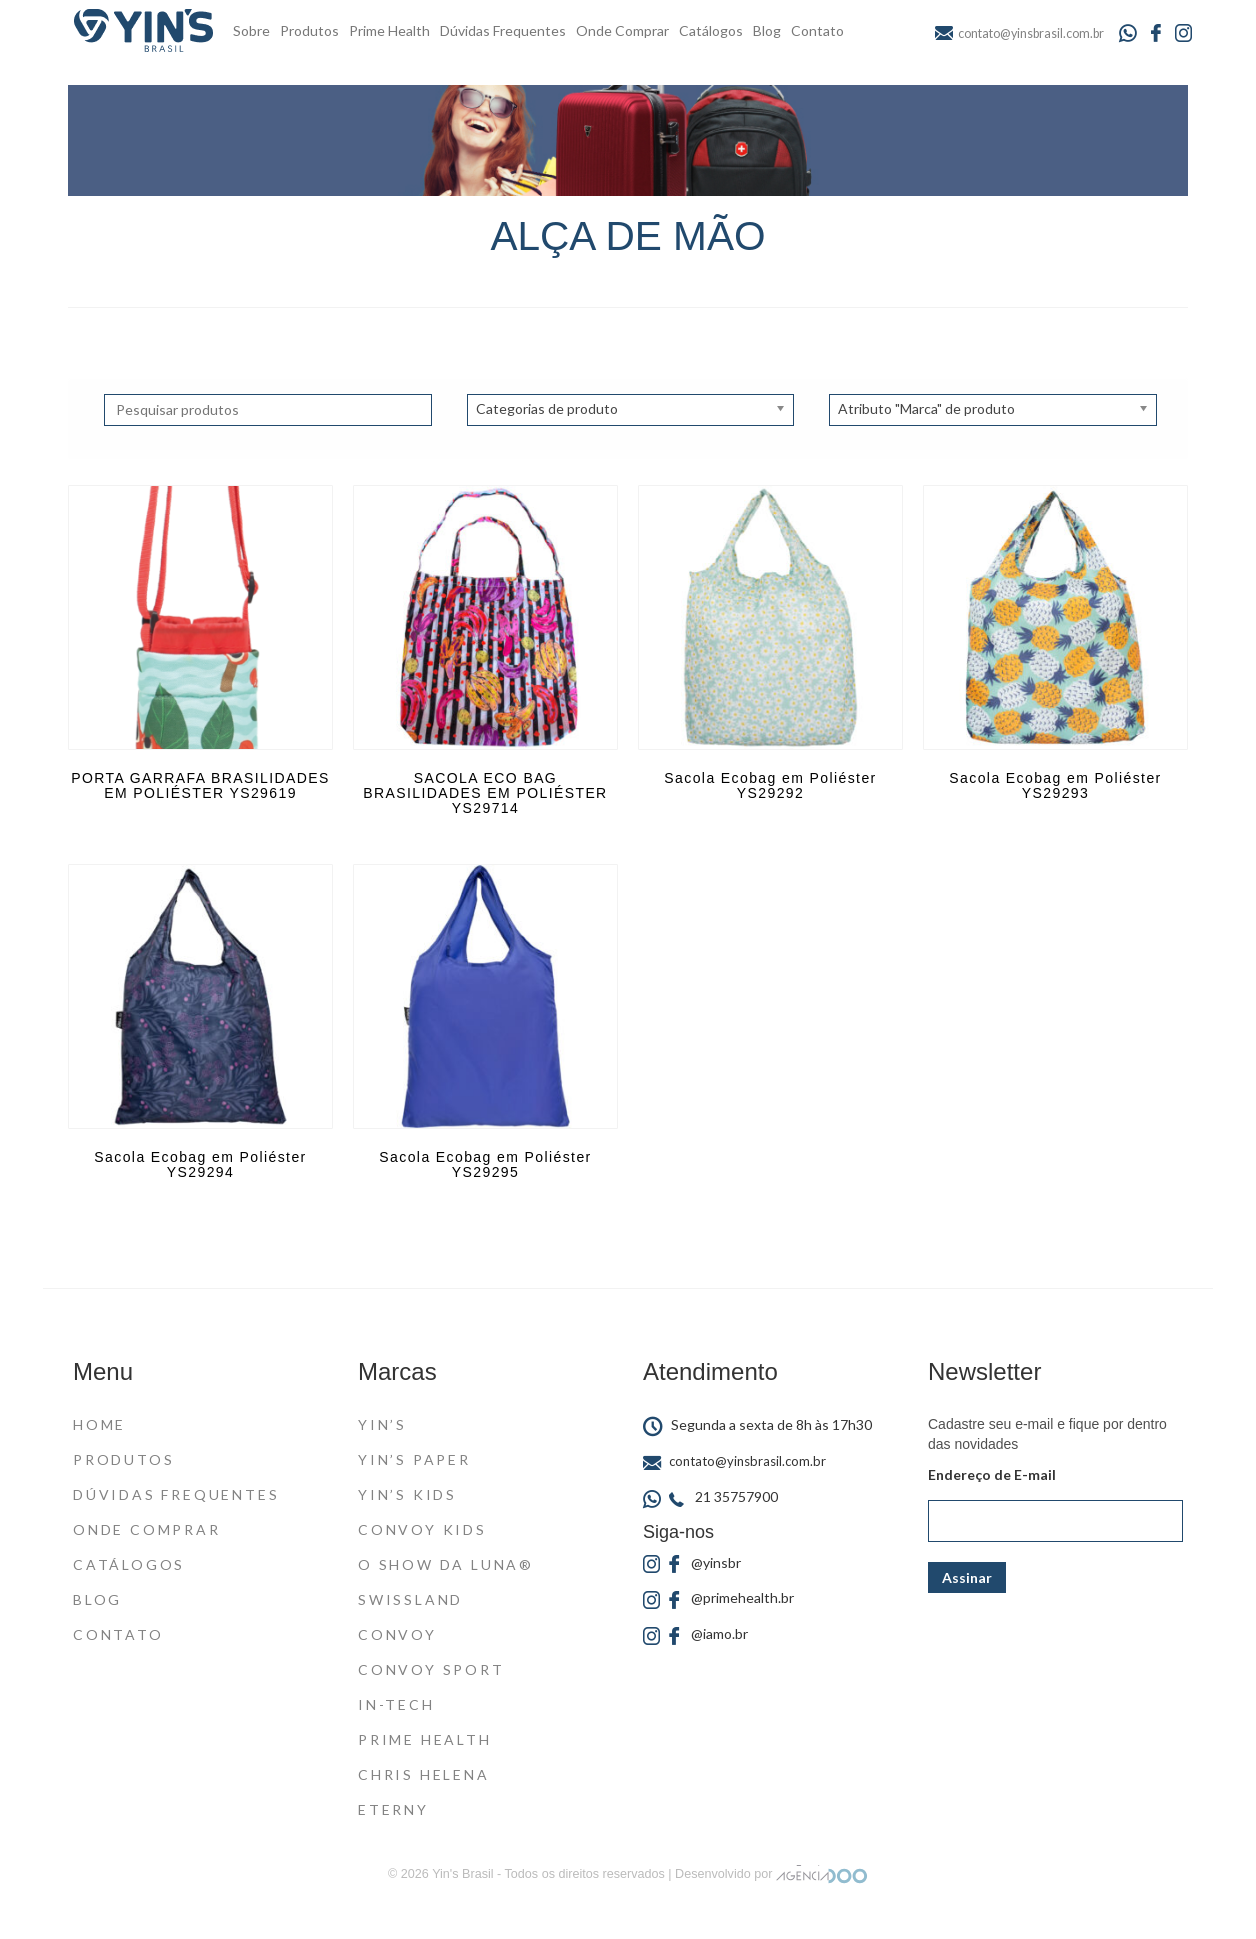 The width and height of the screenshot is (1256, 1939). I want to click on Convoy Kids, so click(422, 1529).